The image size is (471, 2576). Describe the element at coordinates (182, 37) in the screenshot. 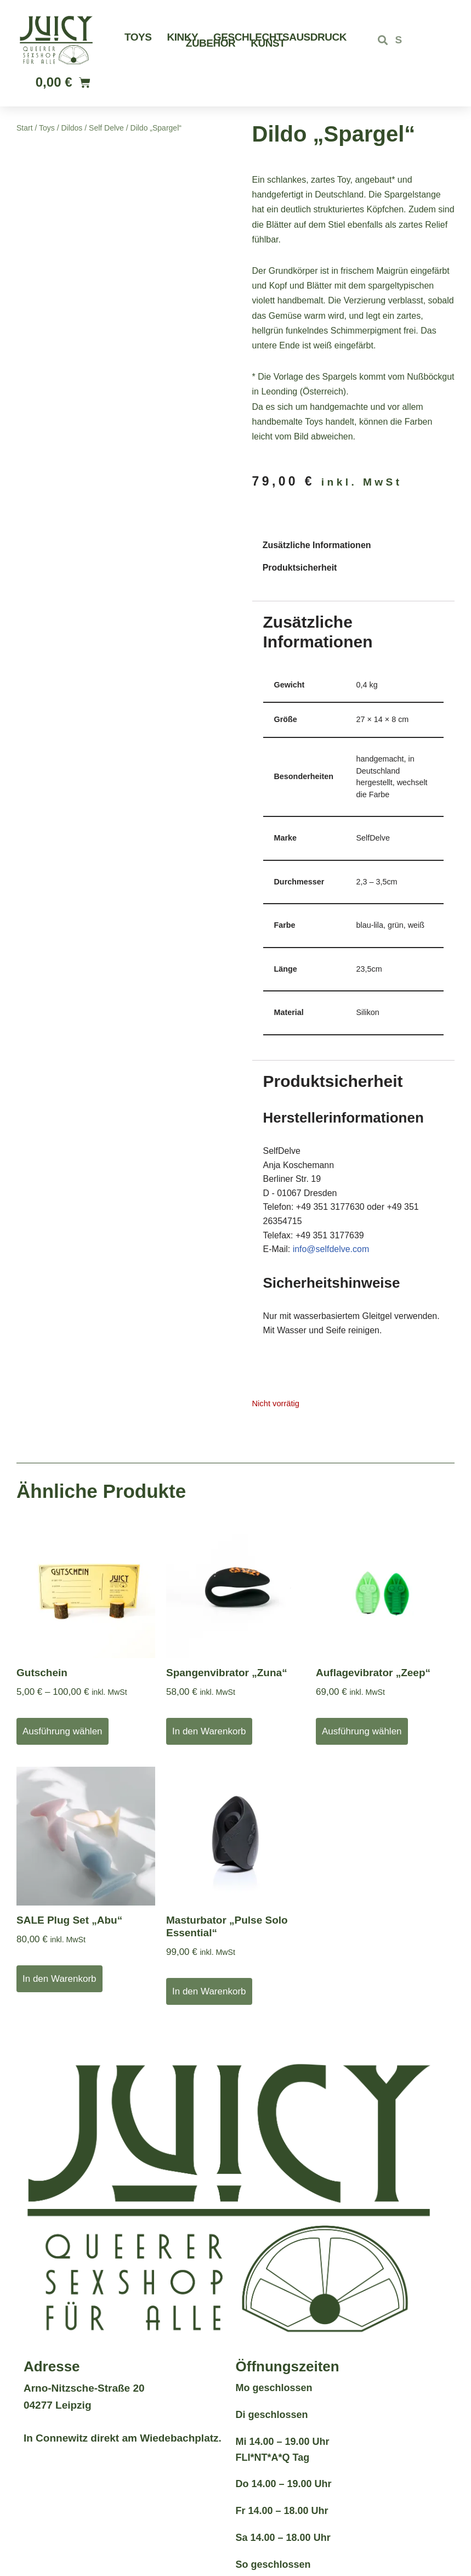

I see `Kinky` at that location.